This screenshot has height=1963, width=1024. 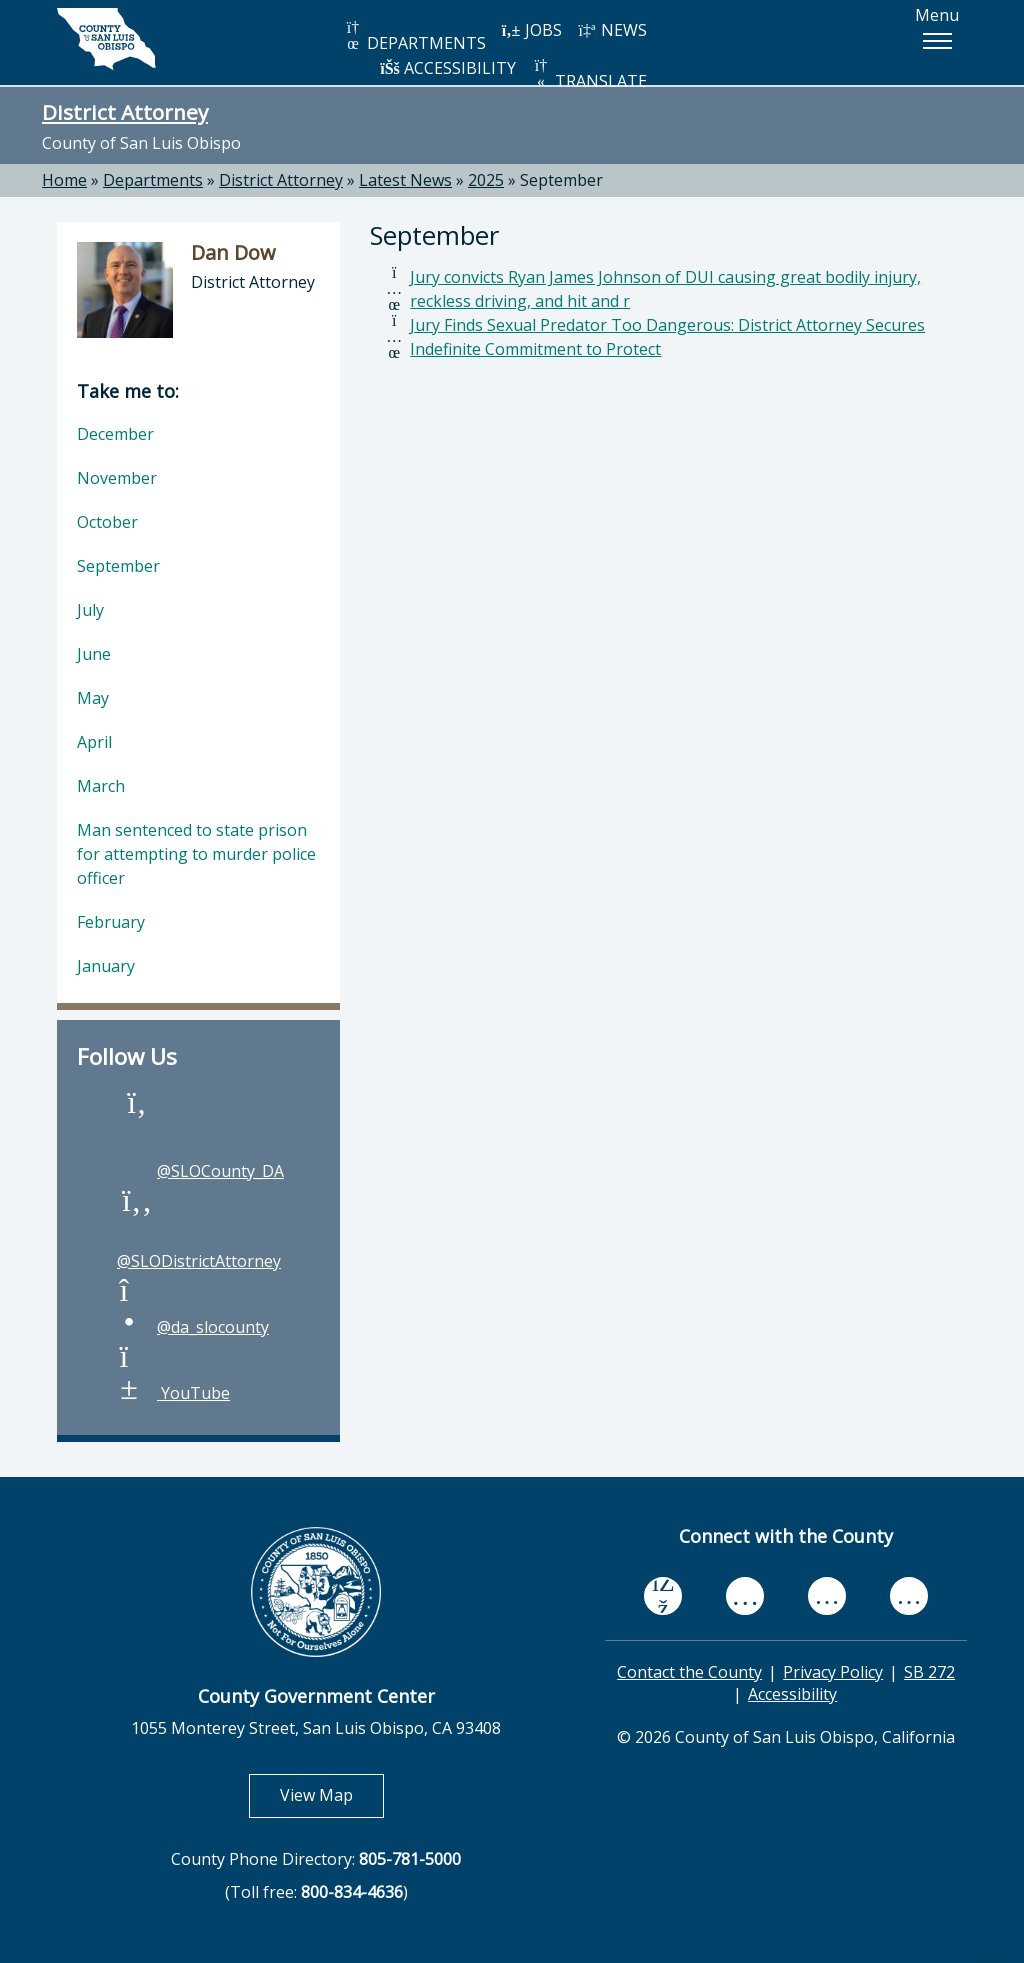 I want to click on March, so click(x=101, y=786).